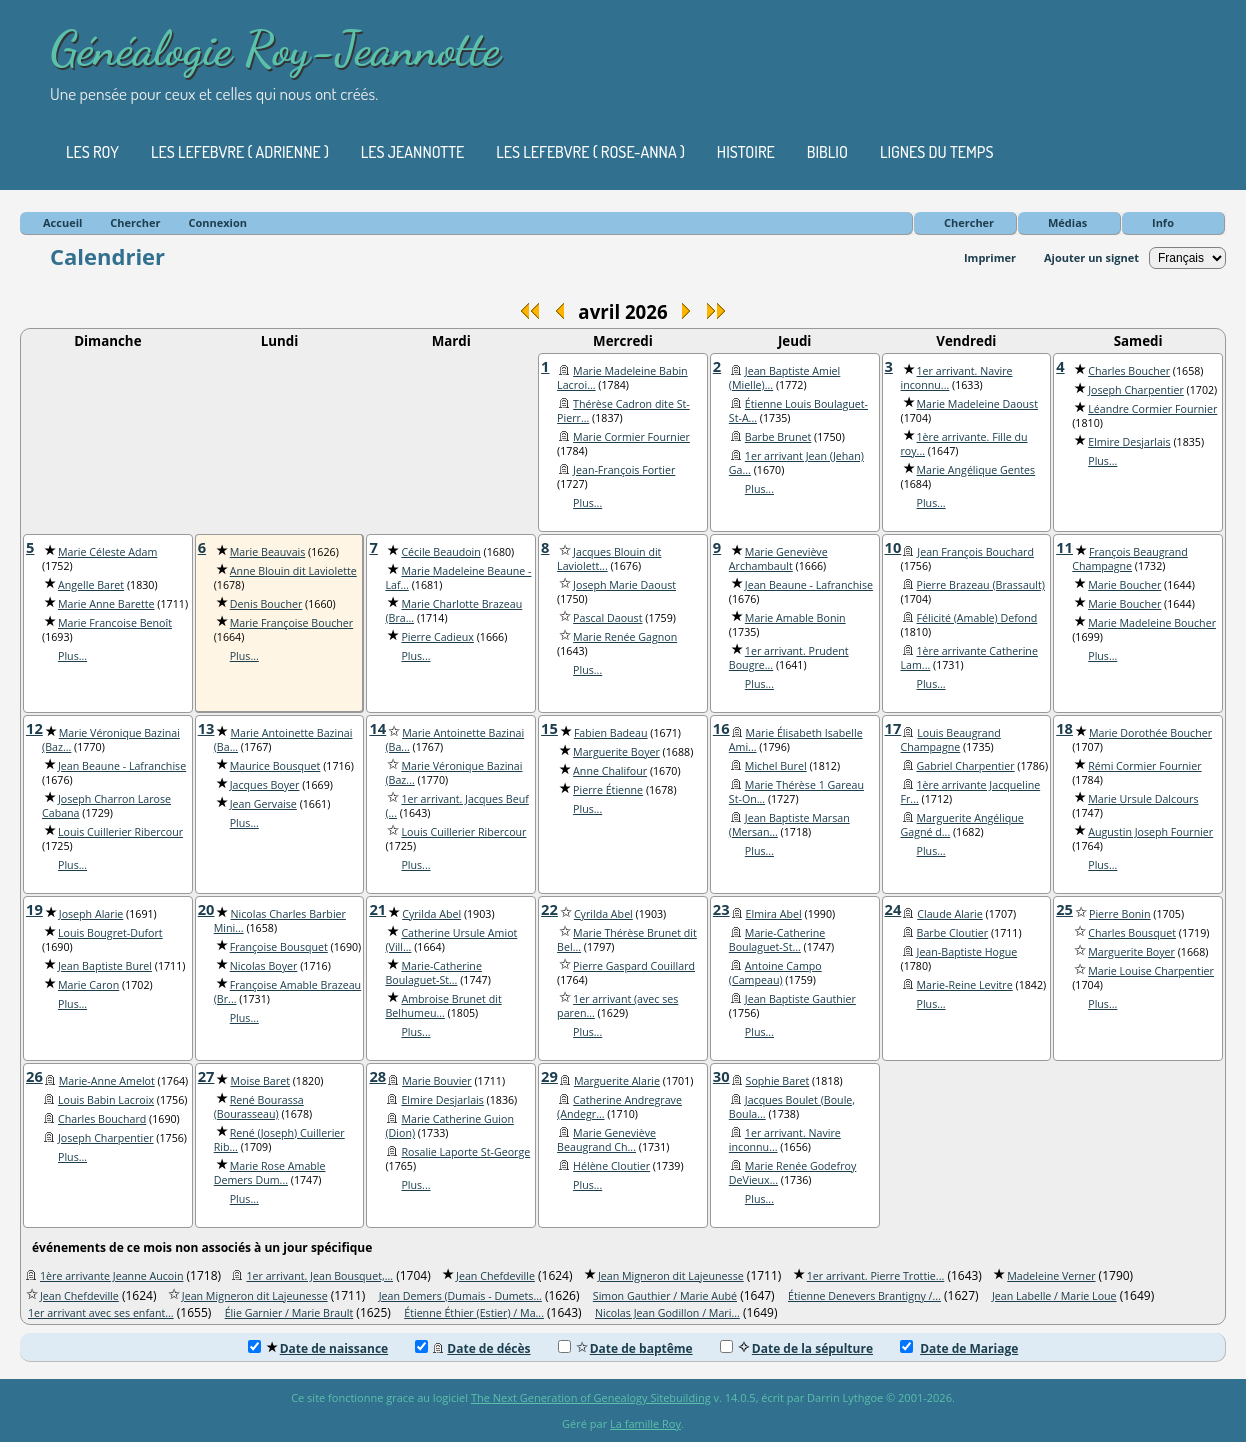  What do you see at coordinates (721, 1076) in the screenshot?
I see `30` at bounding box center [721, 1076].